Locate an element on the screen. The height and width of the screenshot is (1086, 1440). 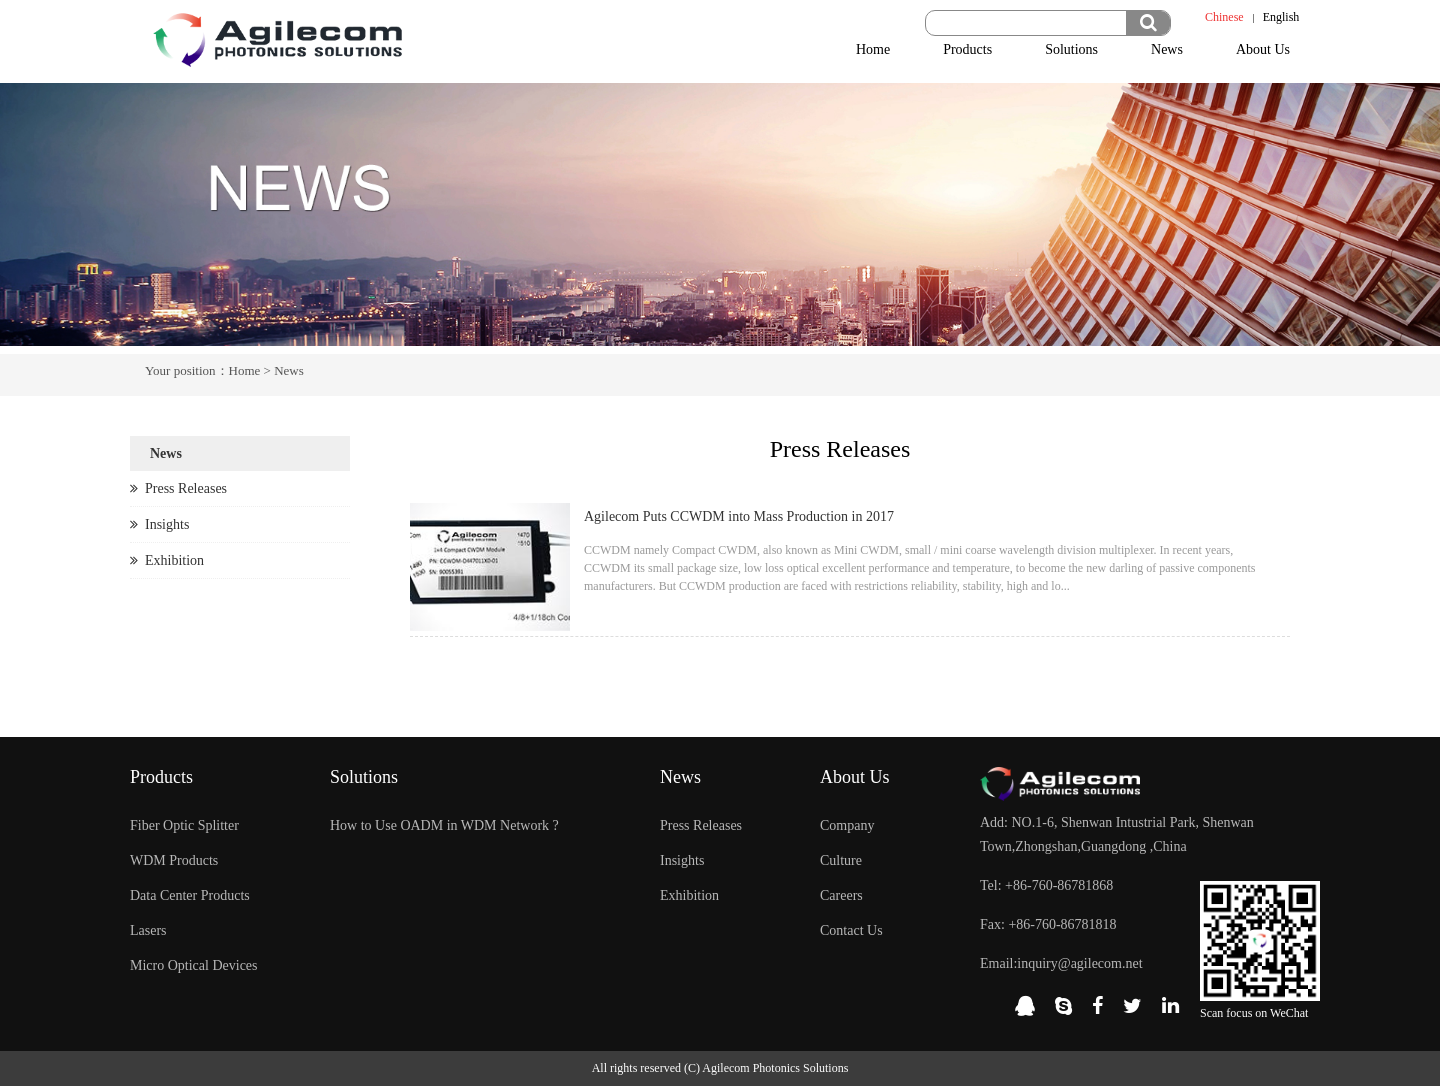
Careers is located at coordinates (841, 895).